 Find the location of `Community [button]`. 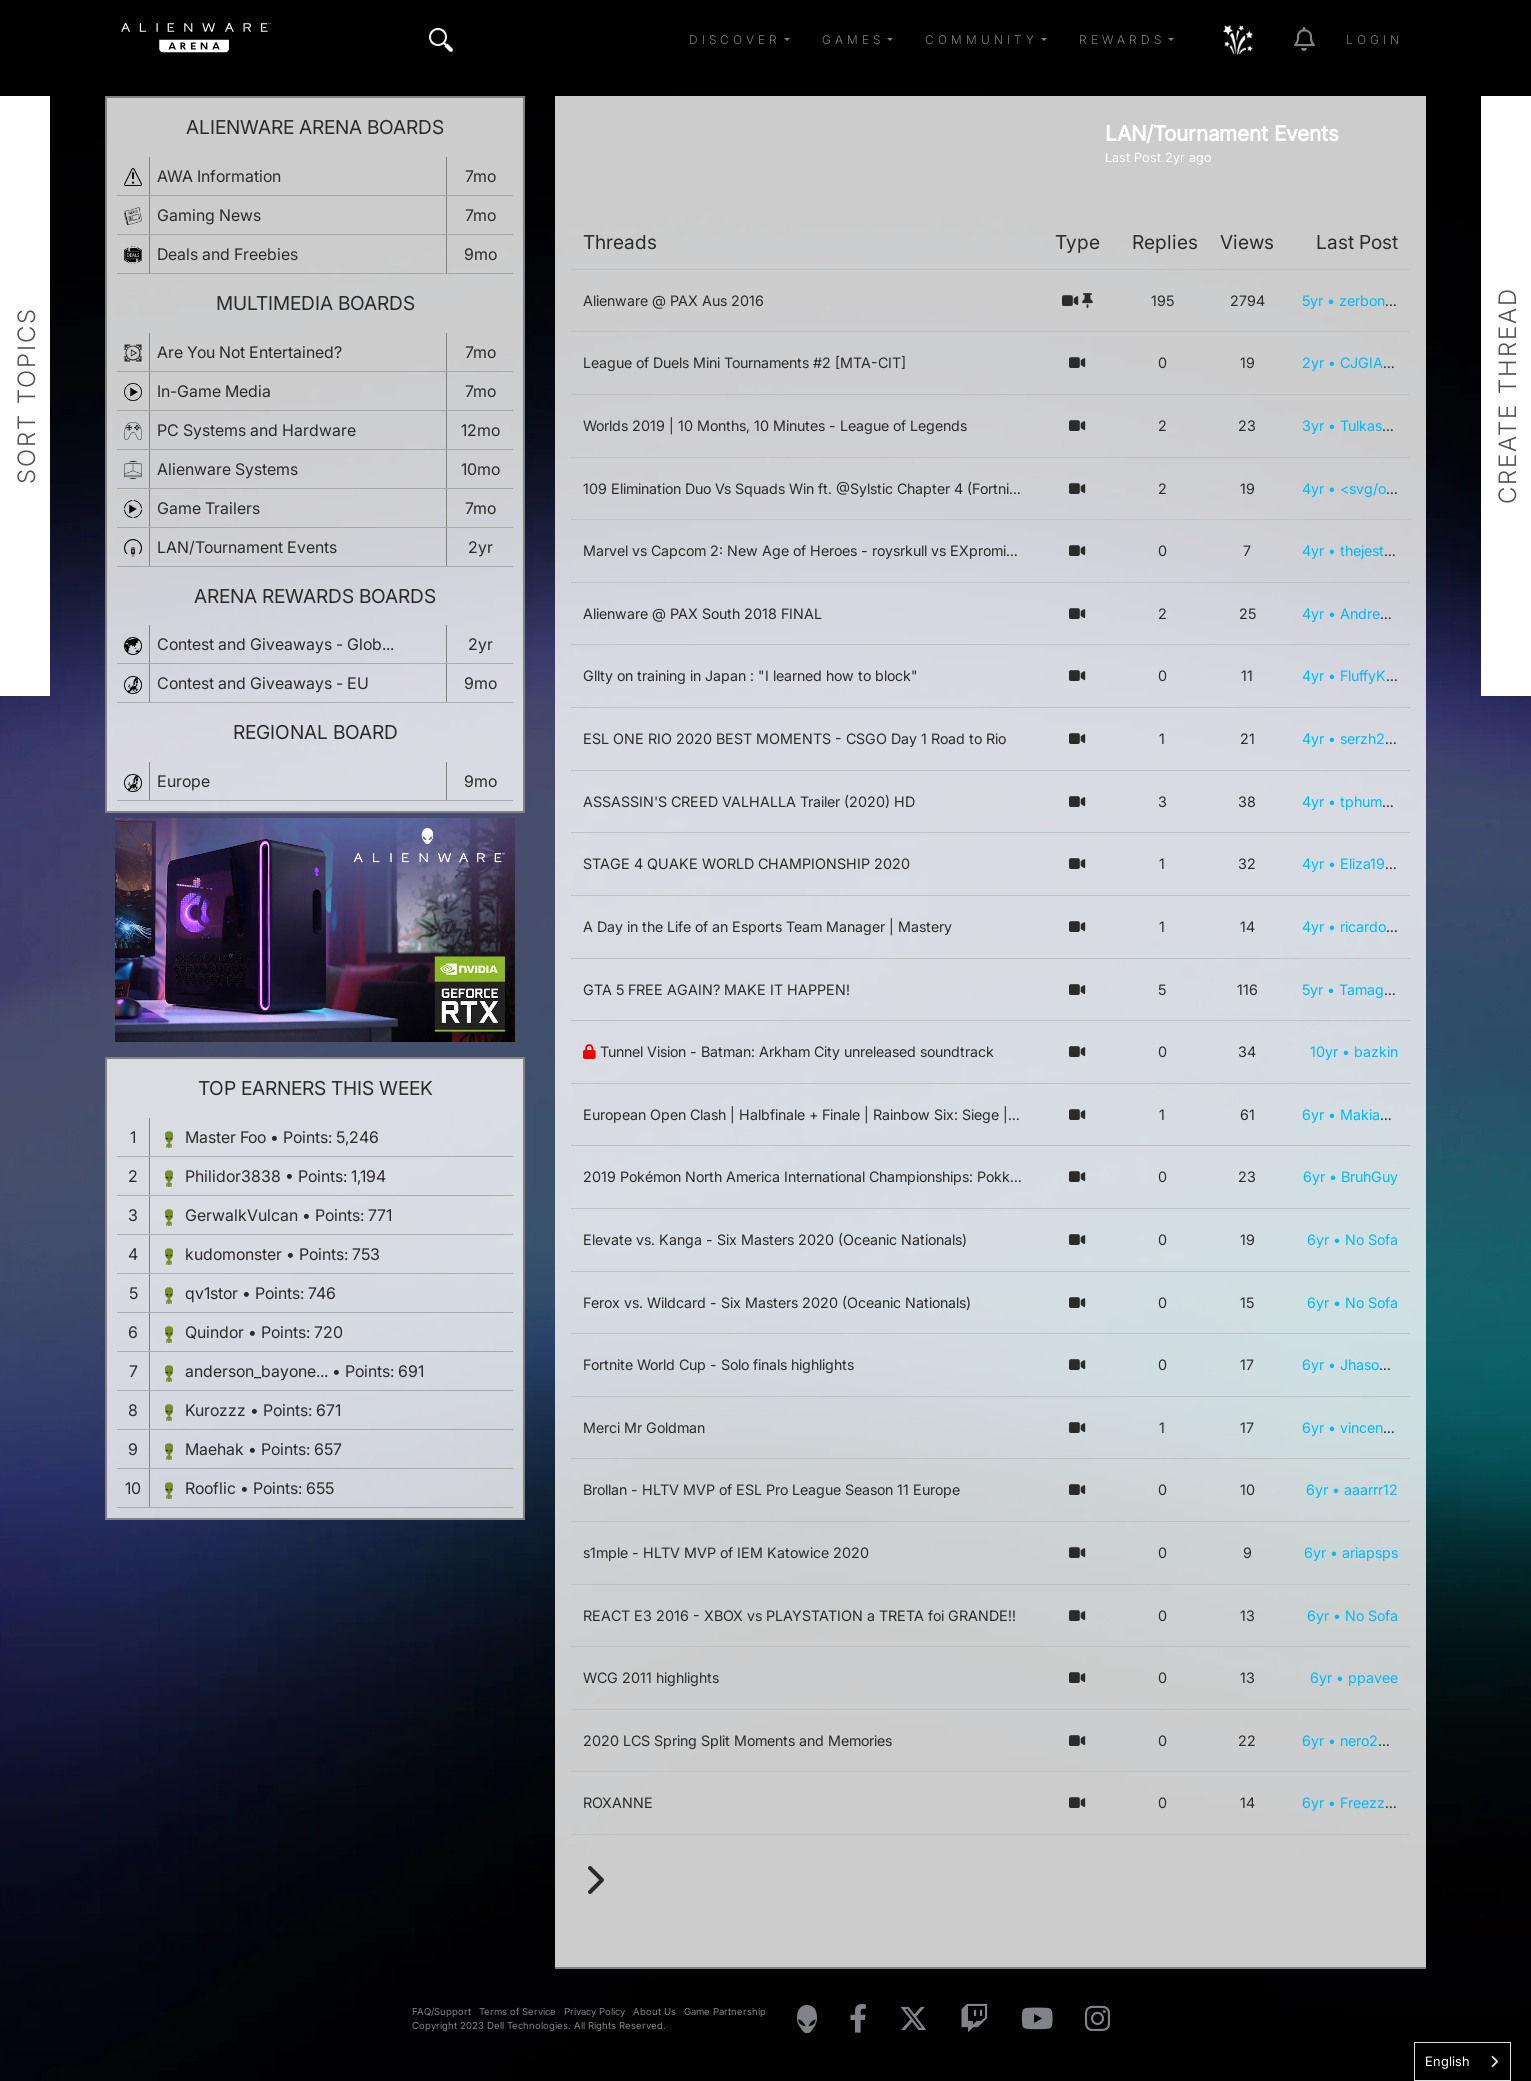

Community [button] is located at coordinates (981, 39).